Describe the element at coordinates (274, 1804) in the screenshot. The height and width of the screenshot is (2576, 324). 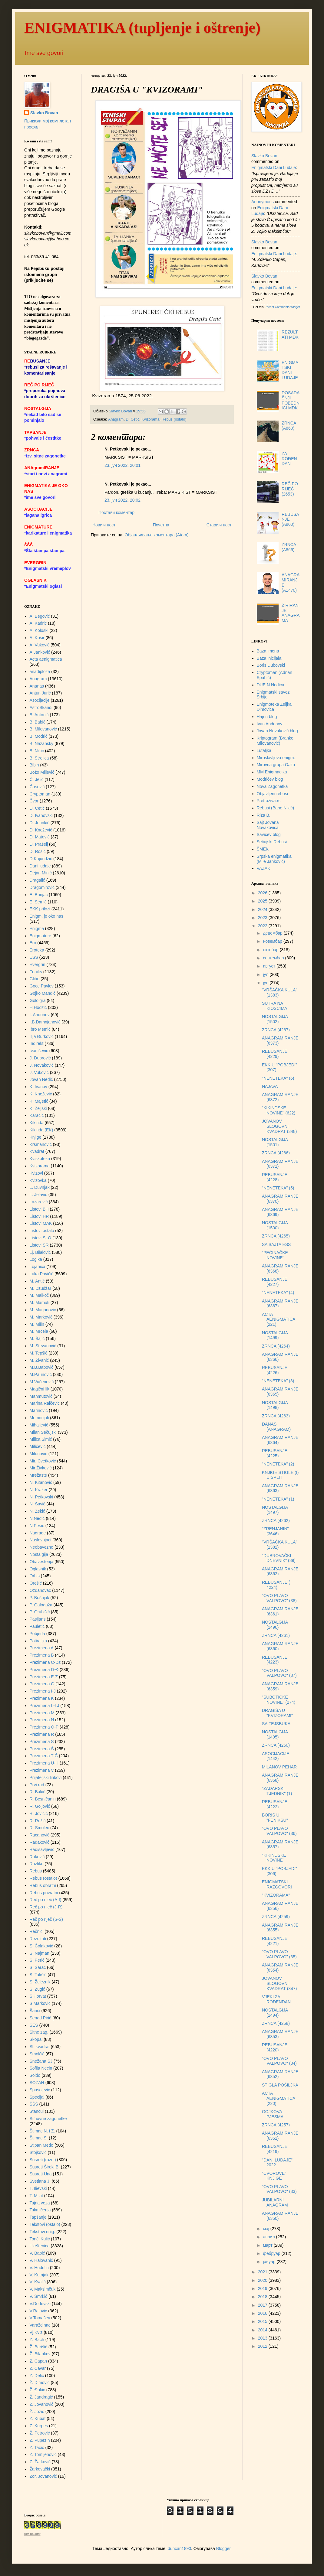
I see `REBUSANJE (4222)` at that location.